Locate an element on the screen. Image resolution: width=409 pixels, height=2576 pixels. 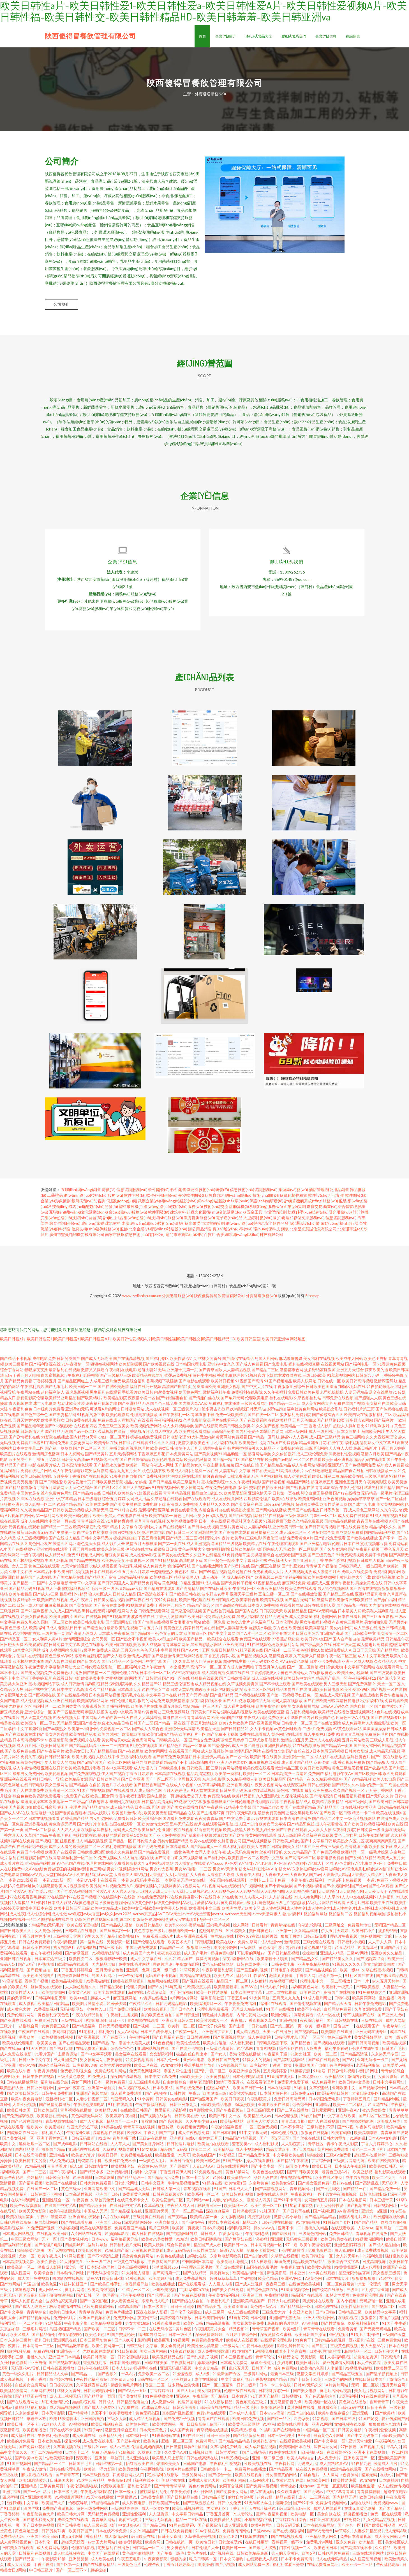
国产日韩视频在线 is located at coordinates (343, 2023).